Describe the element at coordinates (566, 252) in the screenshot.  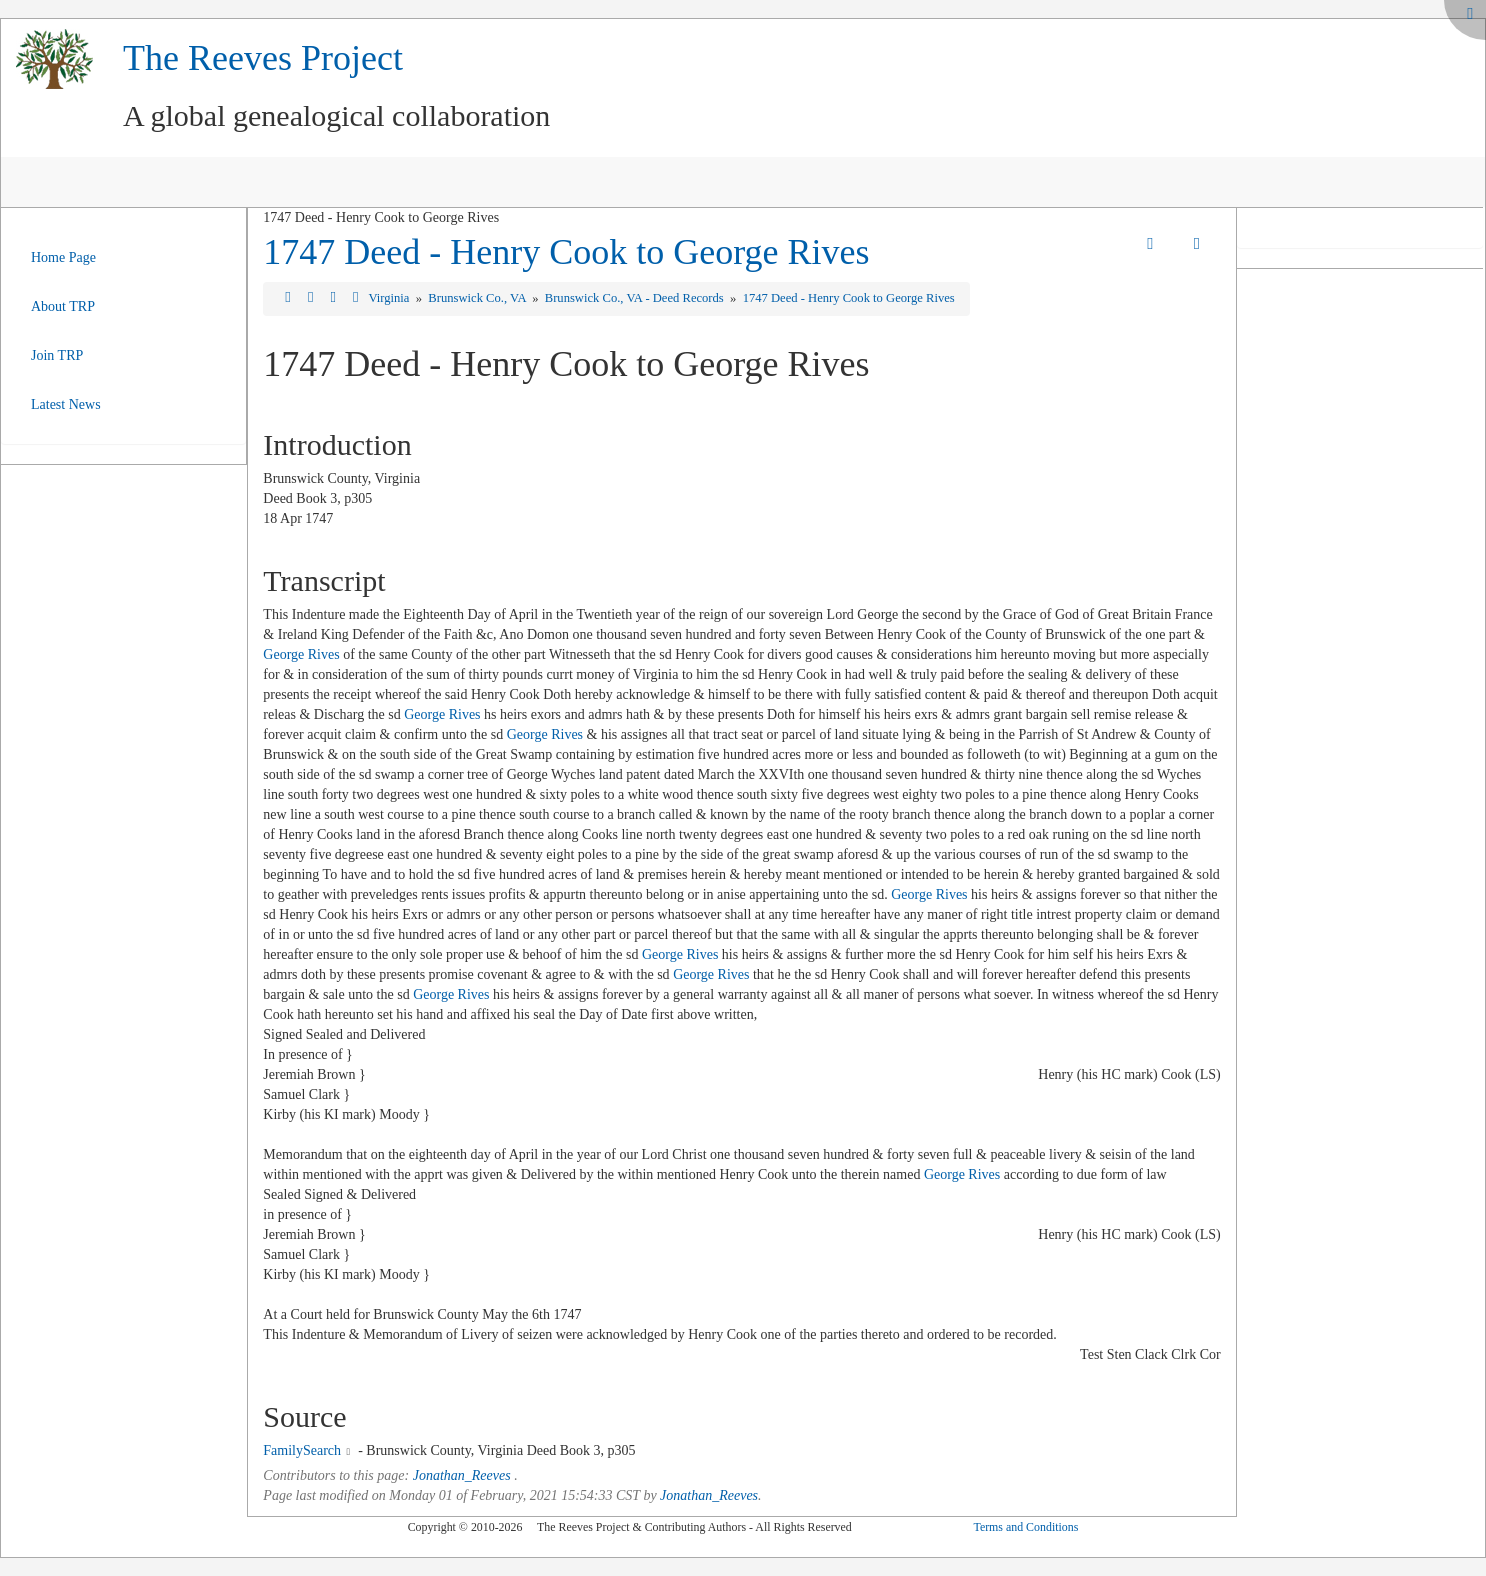
I see `1747 Deed - Henry Cook to George Rives` at that location.